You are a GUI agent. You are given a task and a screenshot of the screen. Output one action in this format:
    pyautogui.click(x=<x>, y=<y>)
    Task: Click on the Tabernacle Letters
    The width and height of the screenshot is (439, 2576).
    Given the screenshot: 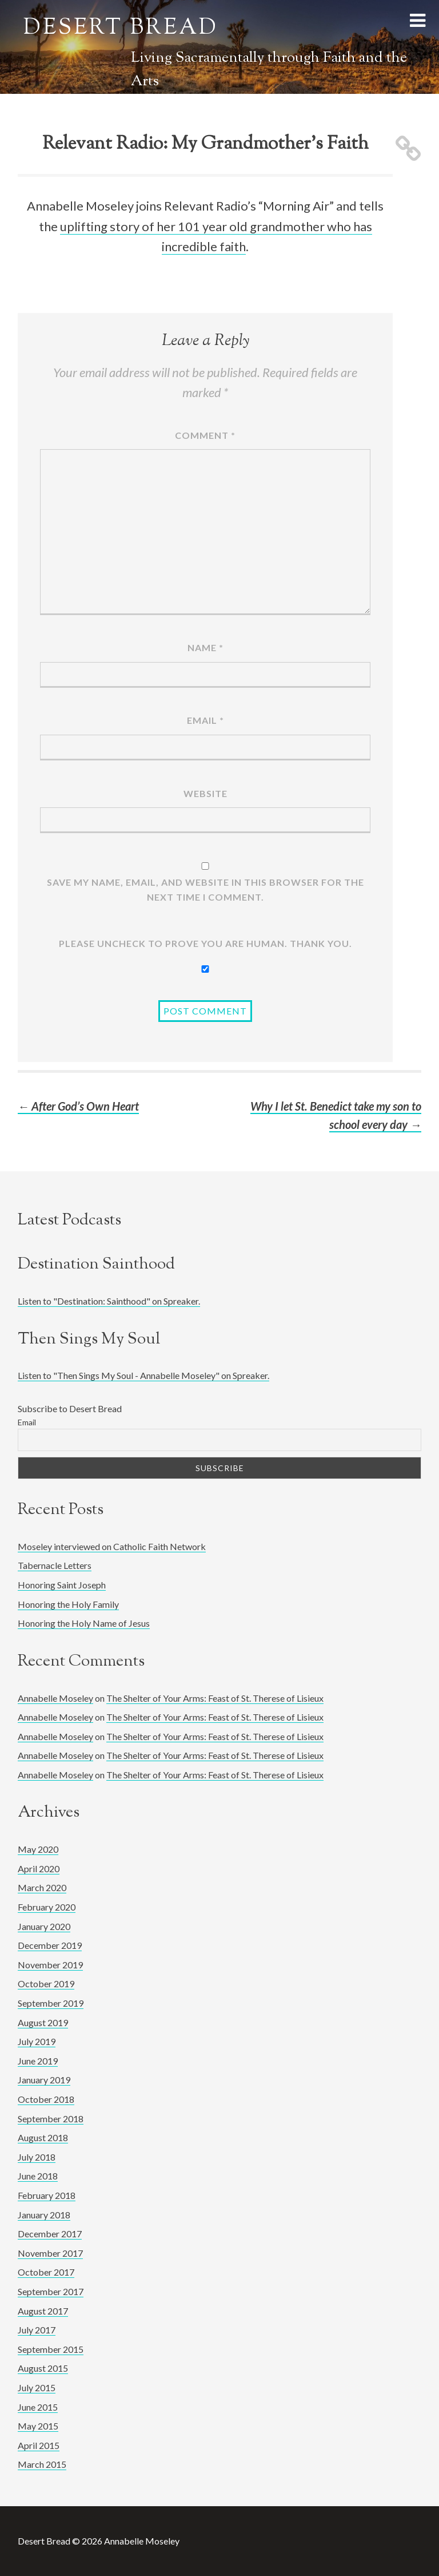 What is the action you would take?
    pyautogui.click(x=54, y=1565)
    